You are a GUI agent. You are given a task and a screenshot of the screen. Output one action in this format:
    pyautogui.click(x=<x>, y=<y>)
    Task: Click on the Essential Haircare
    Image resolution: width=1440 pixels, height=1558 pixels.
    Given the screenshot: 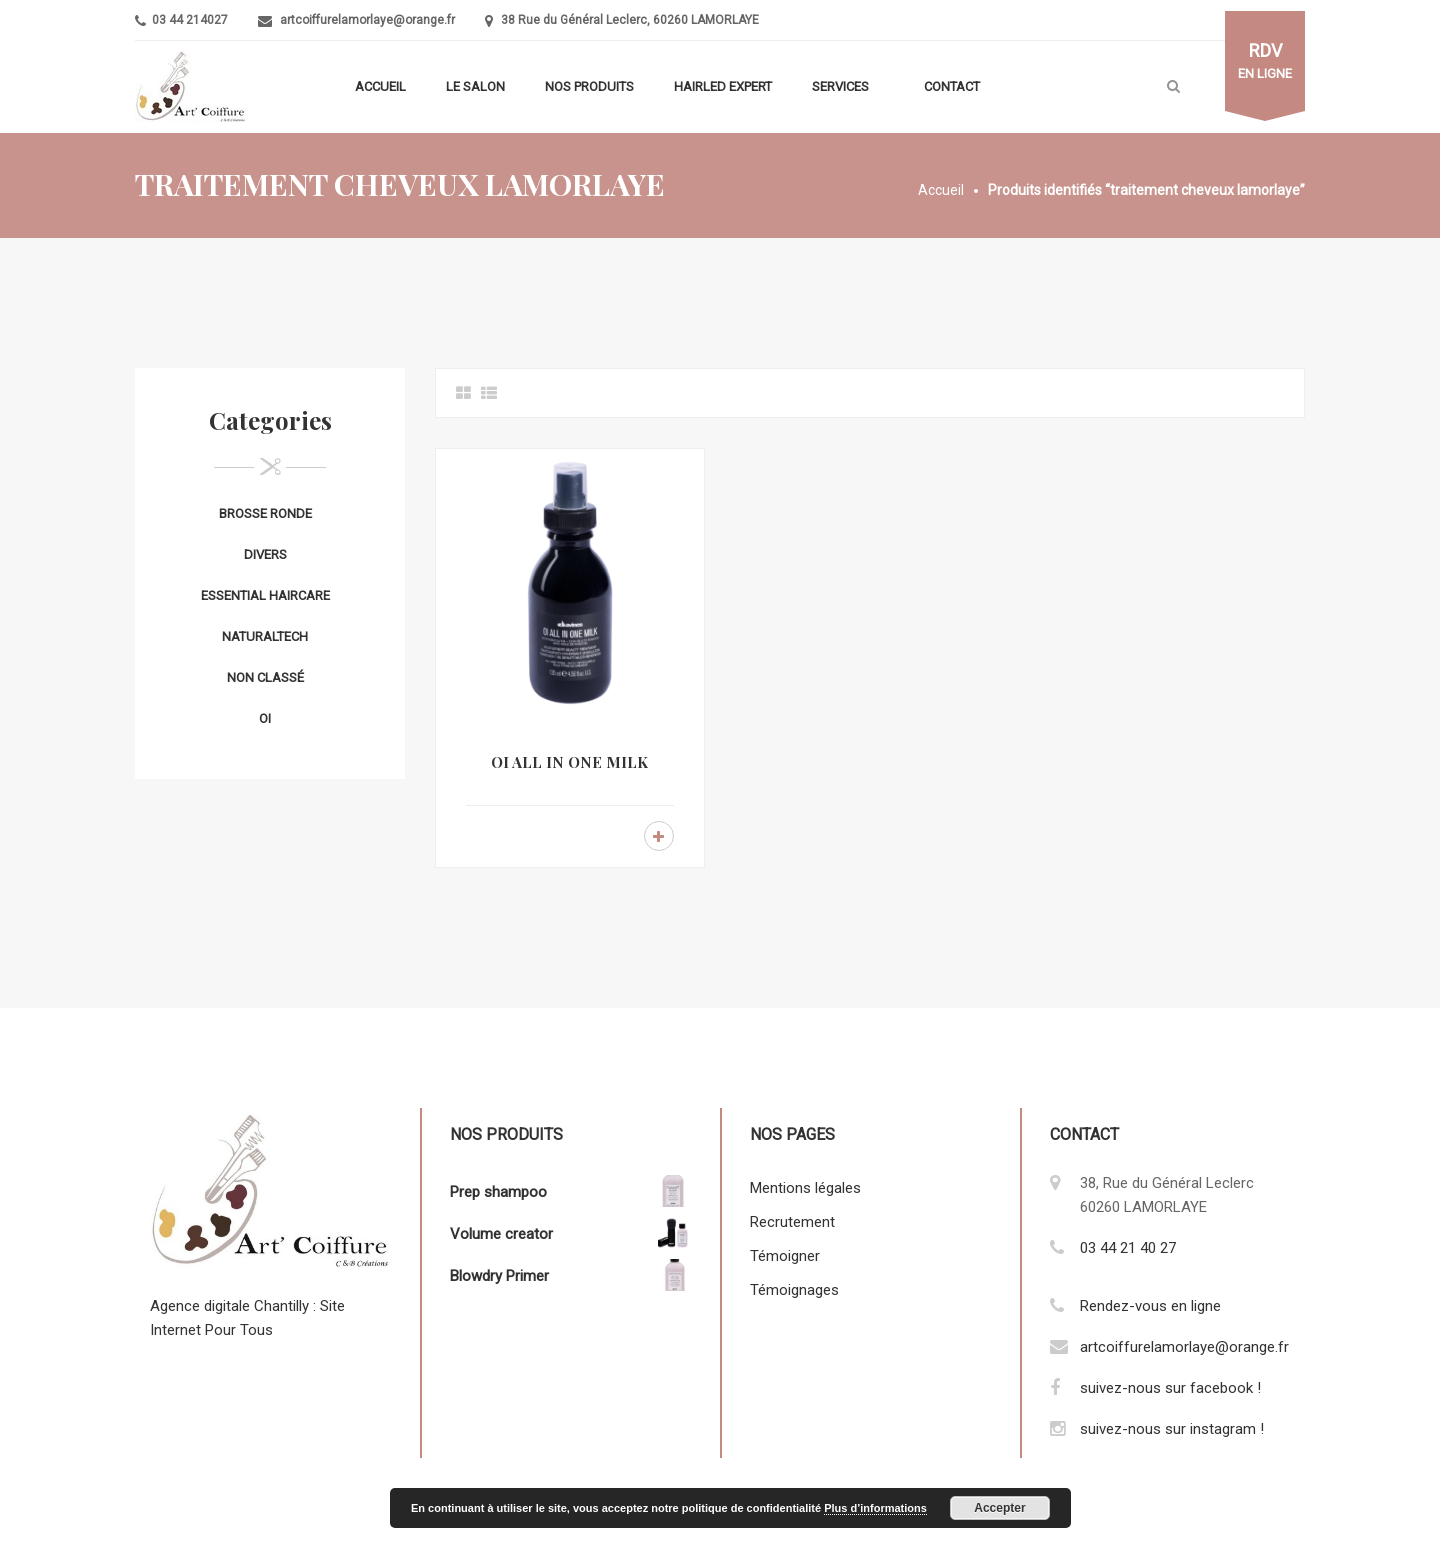 What is the action you would take?
    pyautogui.click(x=265, y=595)
    